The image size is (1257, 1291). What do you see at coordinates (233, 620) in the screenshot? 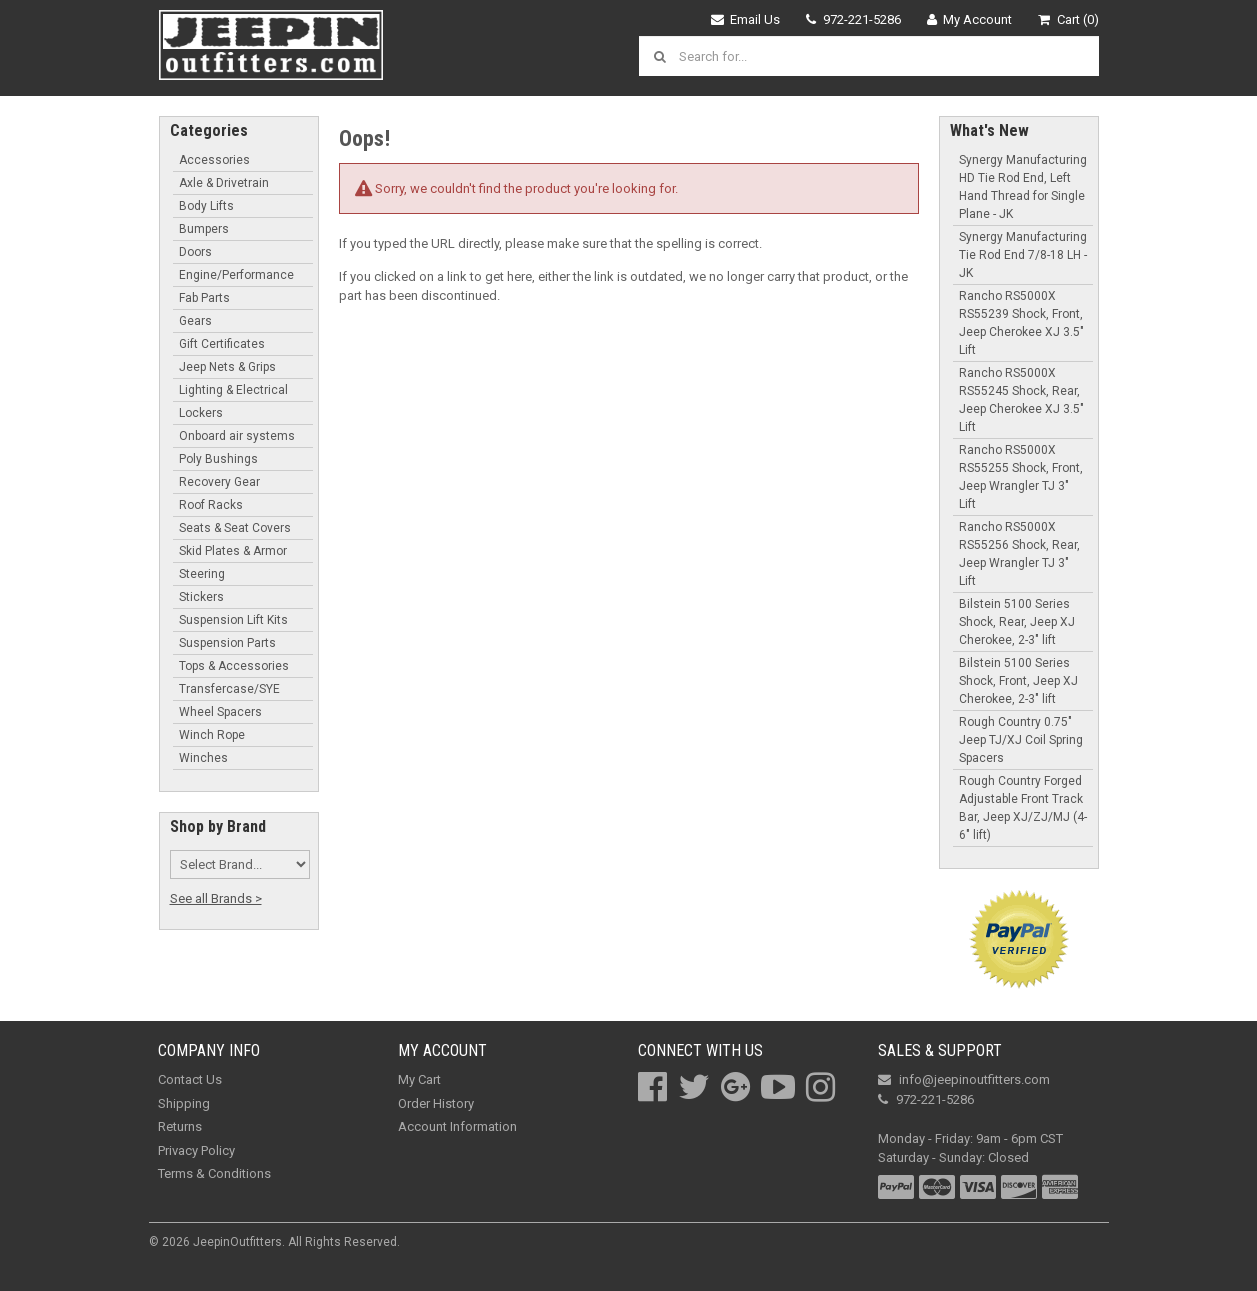
I see `Suspension Lift Kits` at bounding box center [233, 620].